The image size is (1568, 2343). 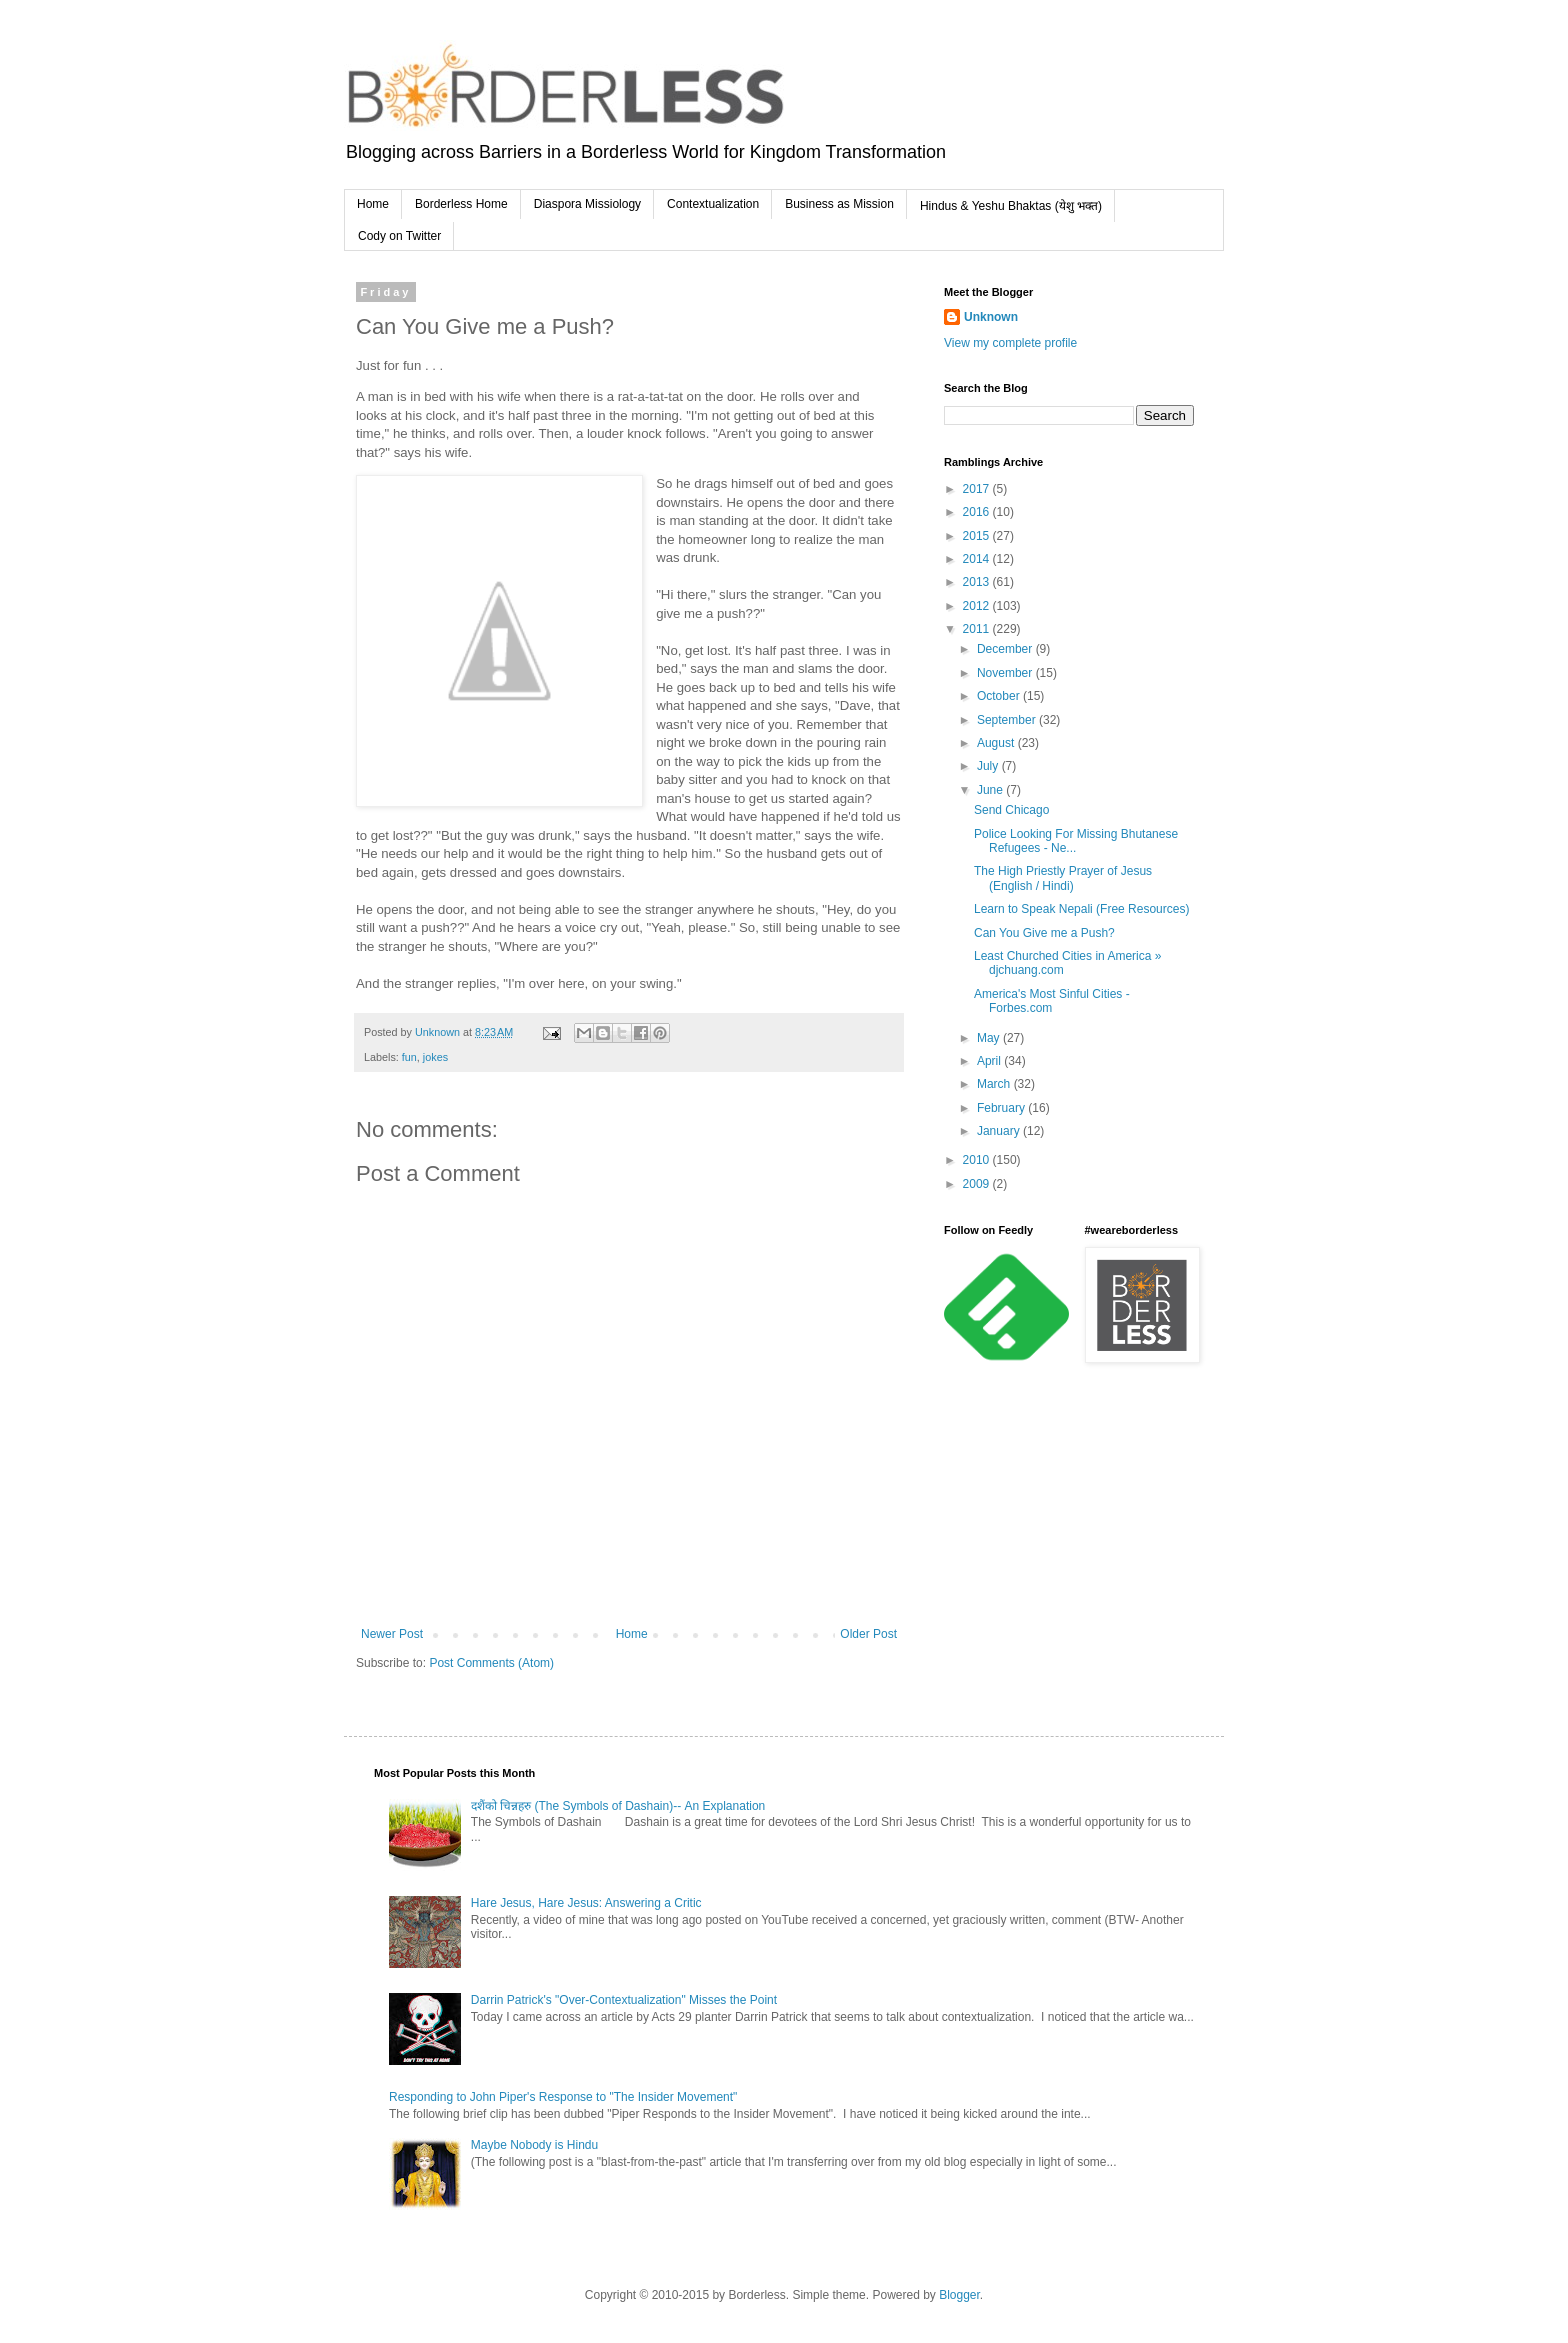 I want to click on July, so click(x=989, y=766).